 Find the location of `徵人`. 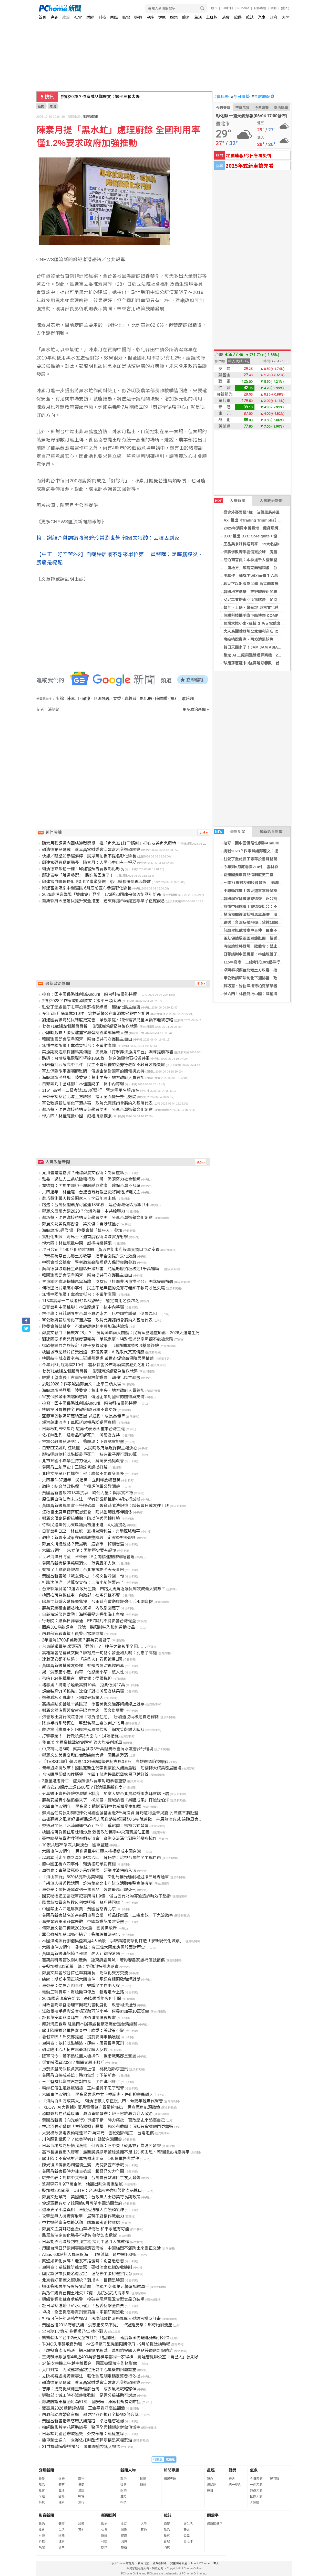

徵人 is located at coordinates (216, 2563).